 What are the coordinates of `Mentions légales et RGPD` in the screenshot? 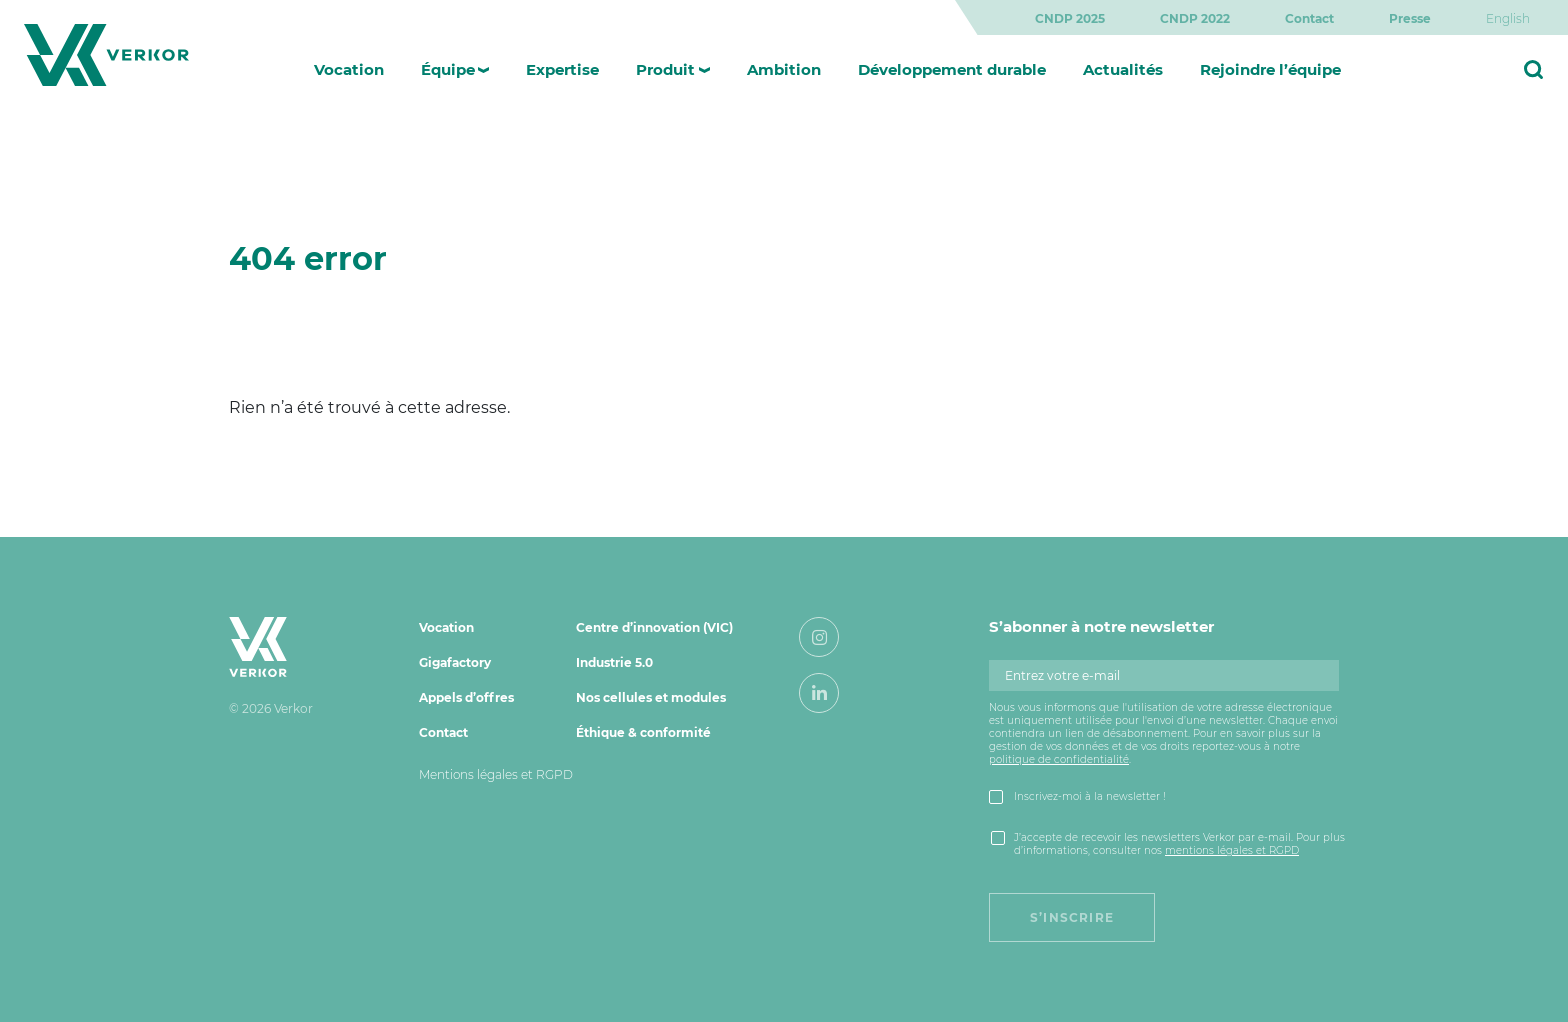 It's located at (496, 774).